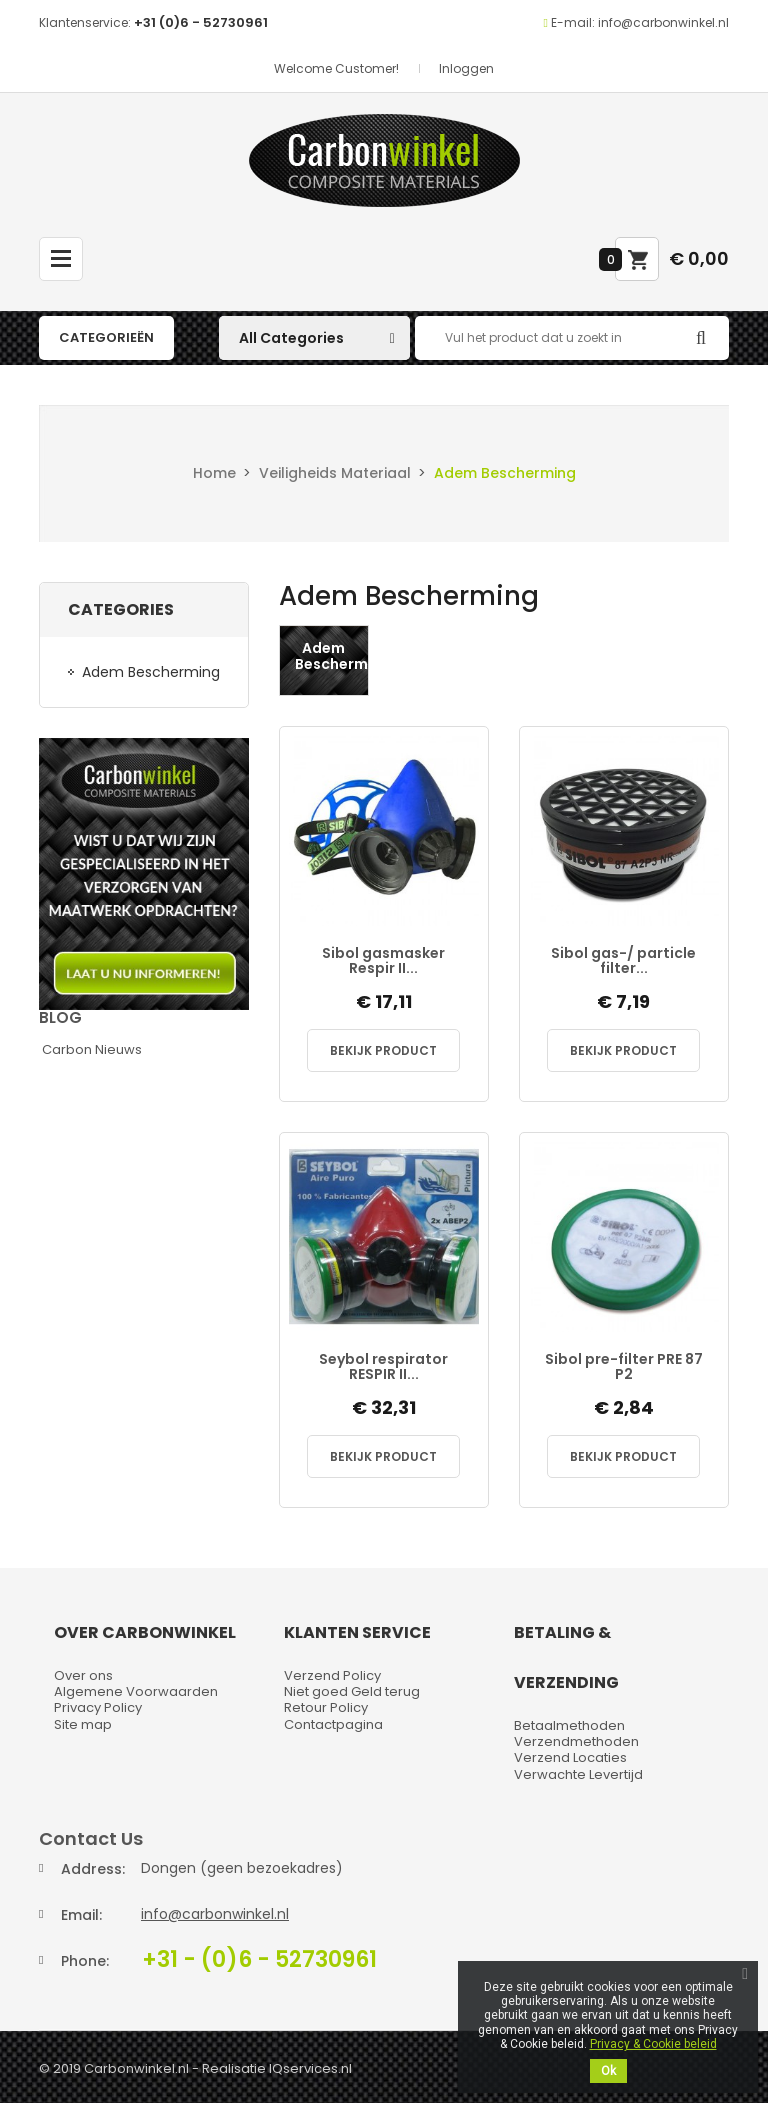 The image size is (768, 2103). What do you see at coordinates (85, 1961) in the screenshot?
I see `Phone:` at bounding box center [85, 1961].